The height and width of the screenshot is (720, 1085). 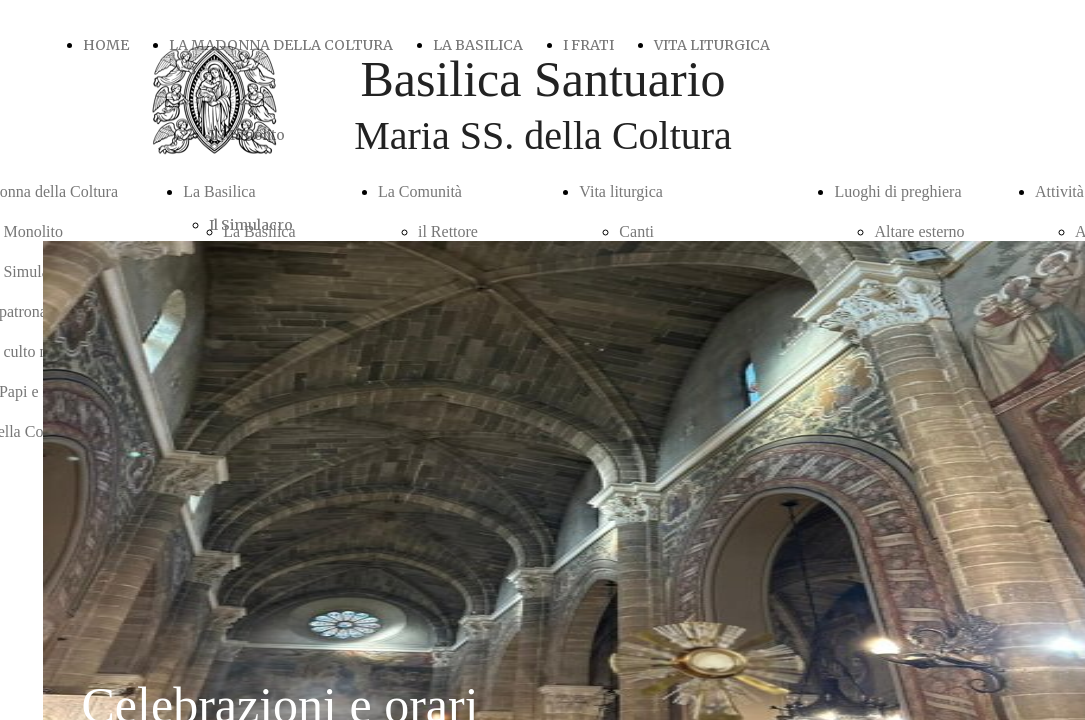 What do you see at coordinates (588, 45) in the screenshot?
I see `I FRATI` at bounding box center [588, 45].